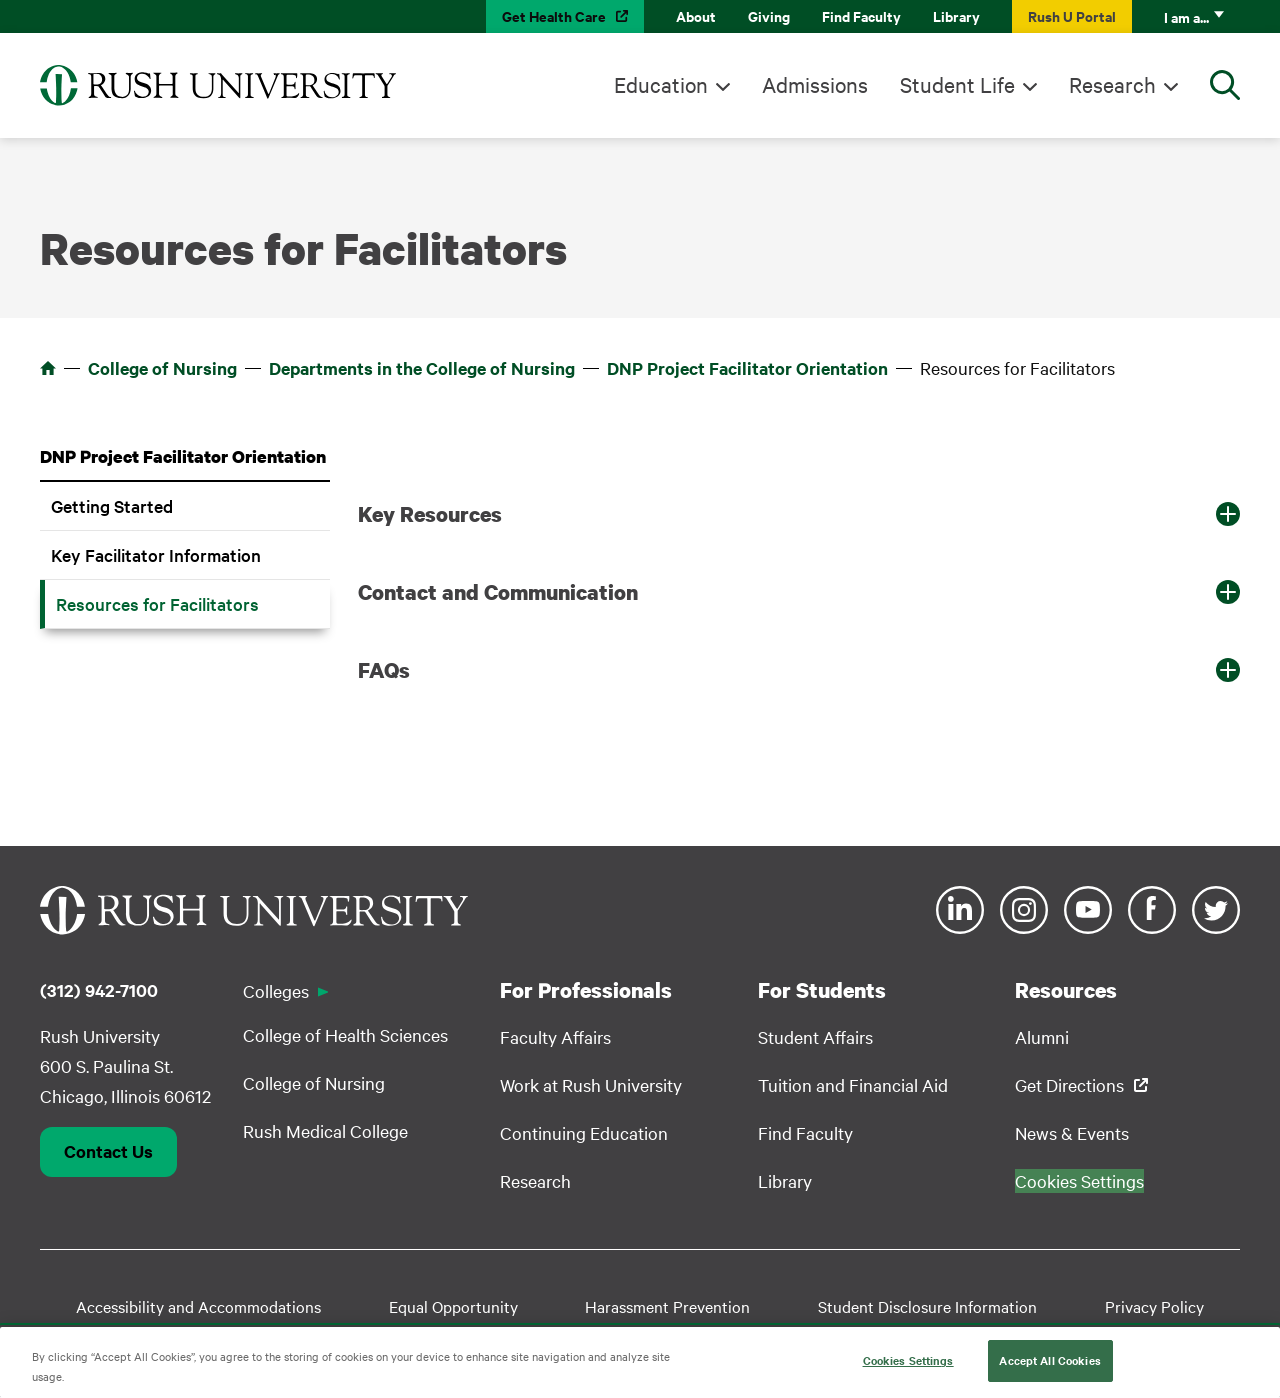  I want to click on Harassment Prevention, so click(667, 1306).